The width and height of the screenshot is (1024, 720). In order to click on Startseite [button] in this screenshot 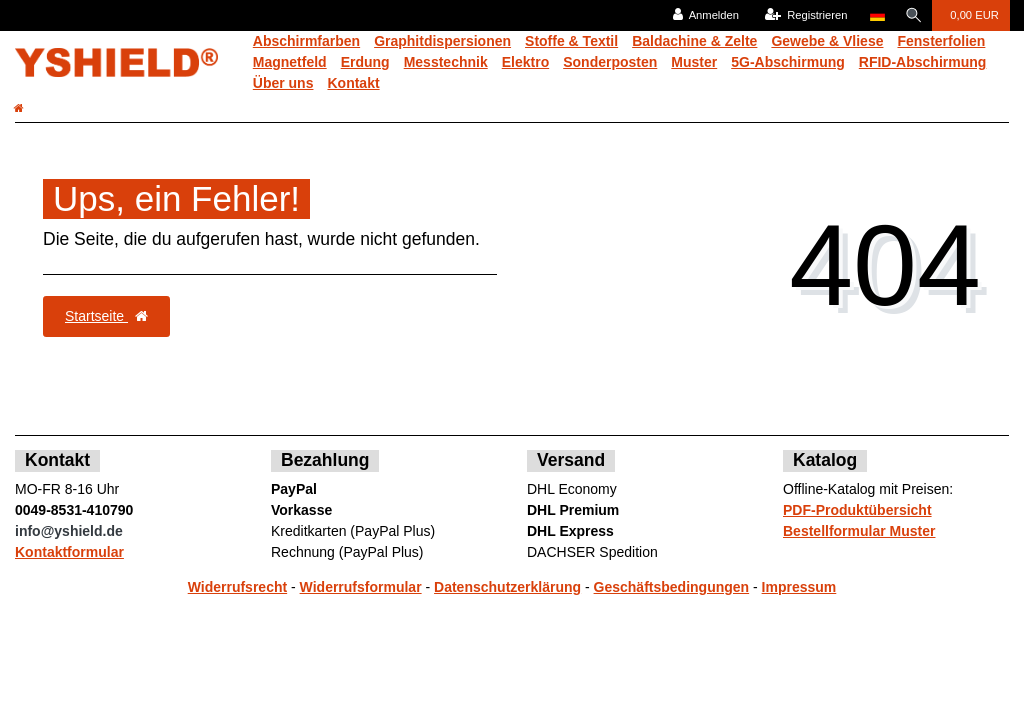, I will do `click(106, 316)`.